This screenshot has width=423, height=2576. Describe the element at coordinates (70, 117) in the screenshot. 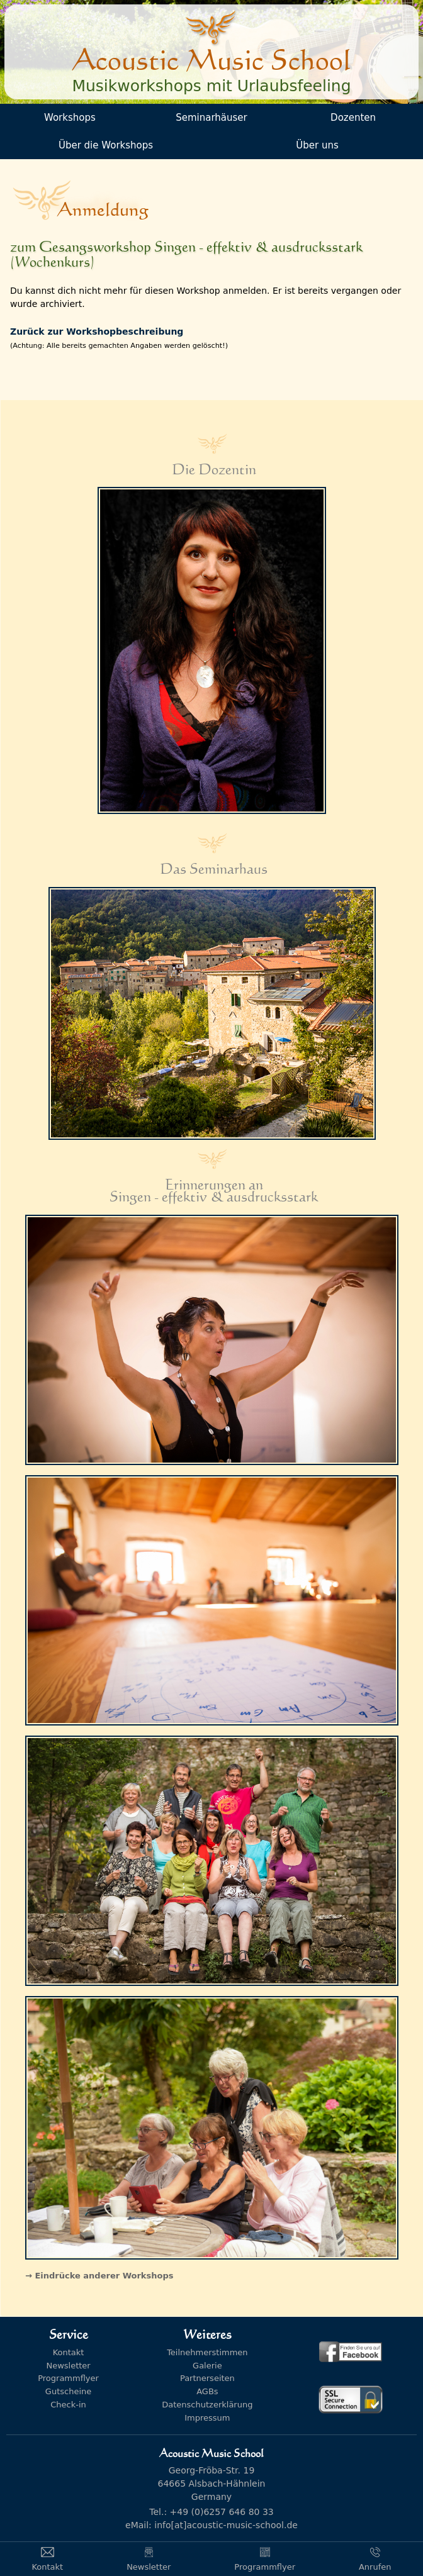

I see `Workshops` at that location.